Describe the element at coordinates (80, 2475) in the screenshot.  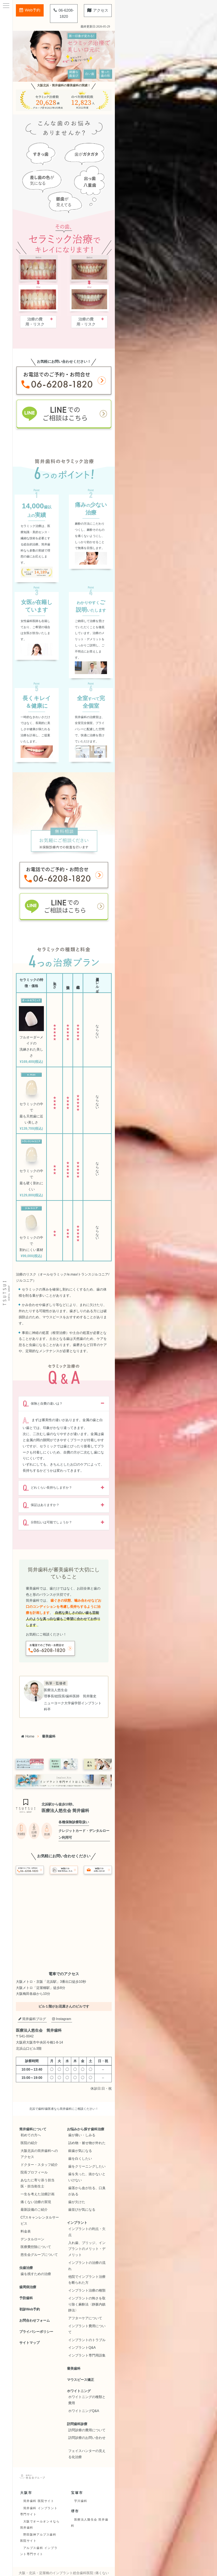
I see `宇川歯科` at that location.